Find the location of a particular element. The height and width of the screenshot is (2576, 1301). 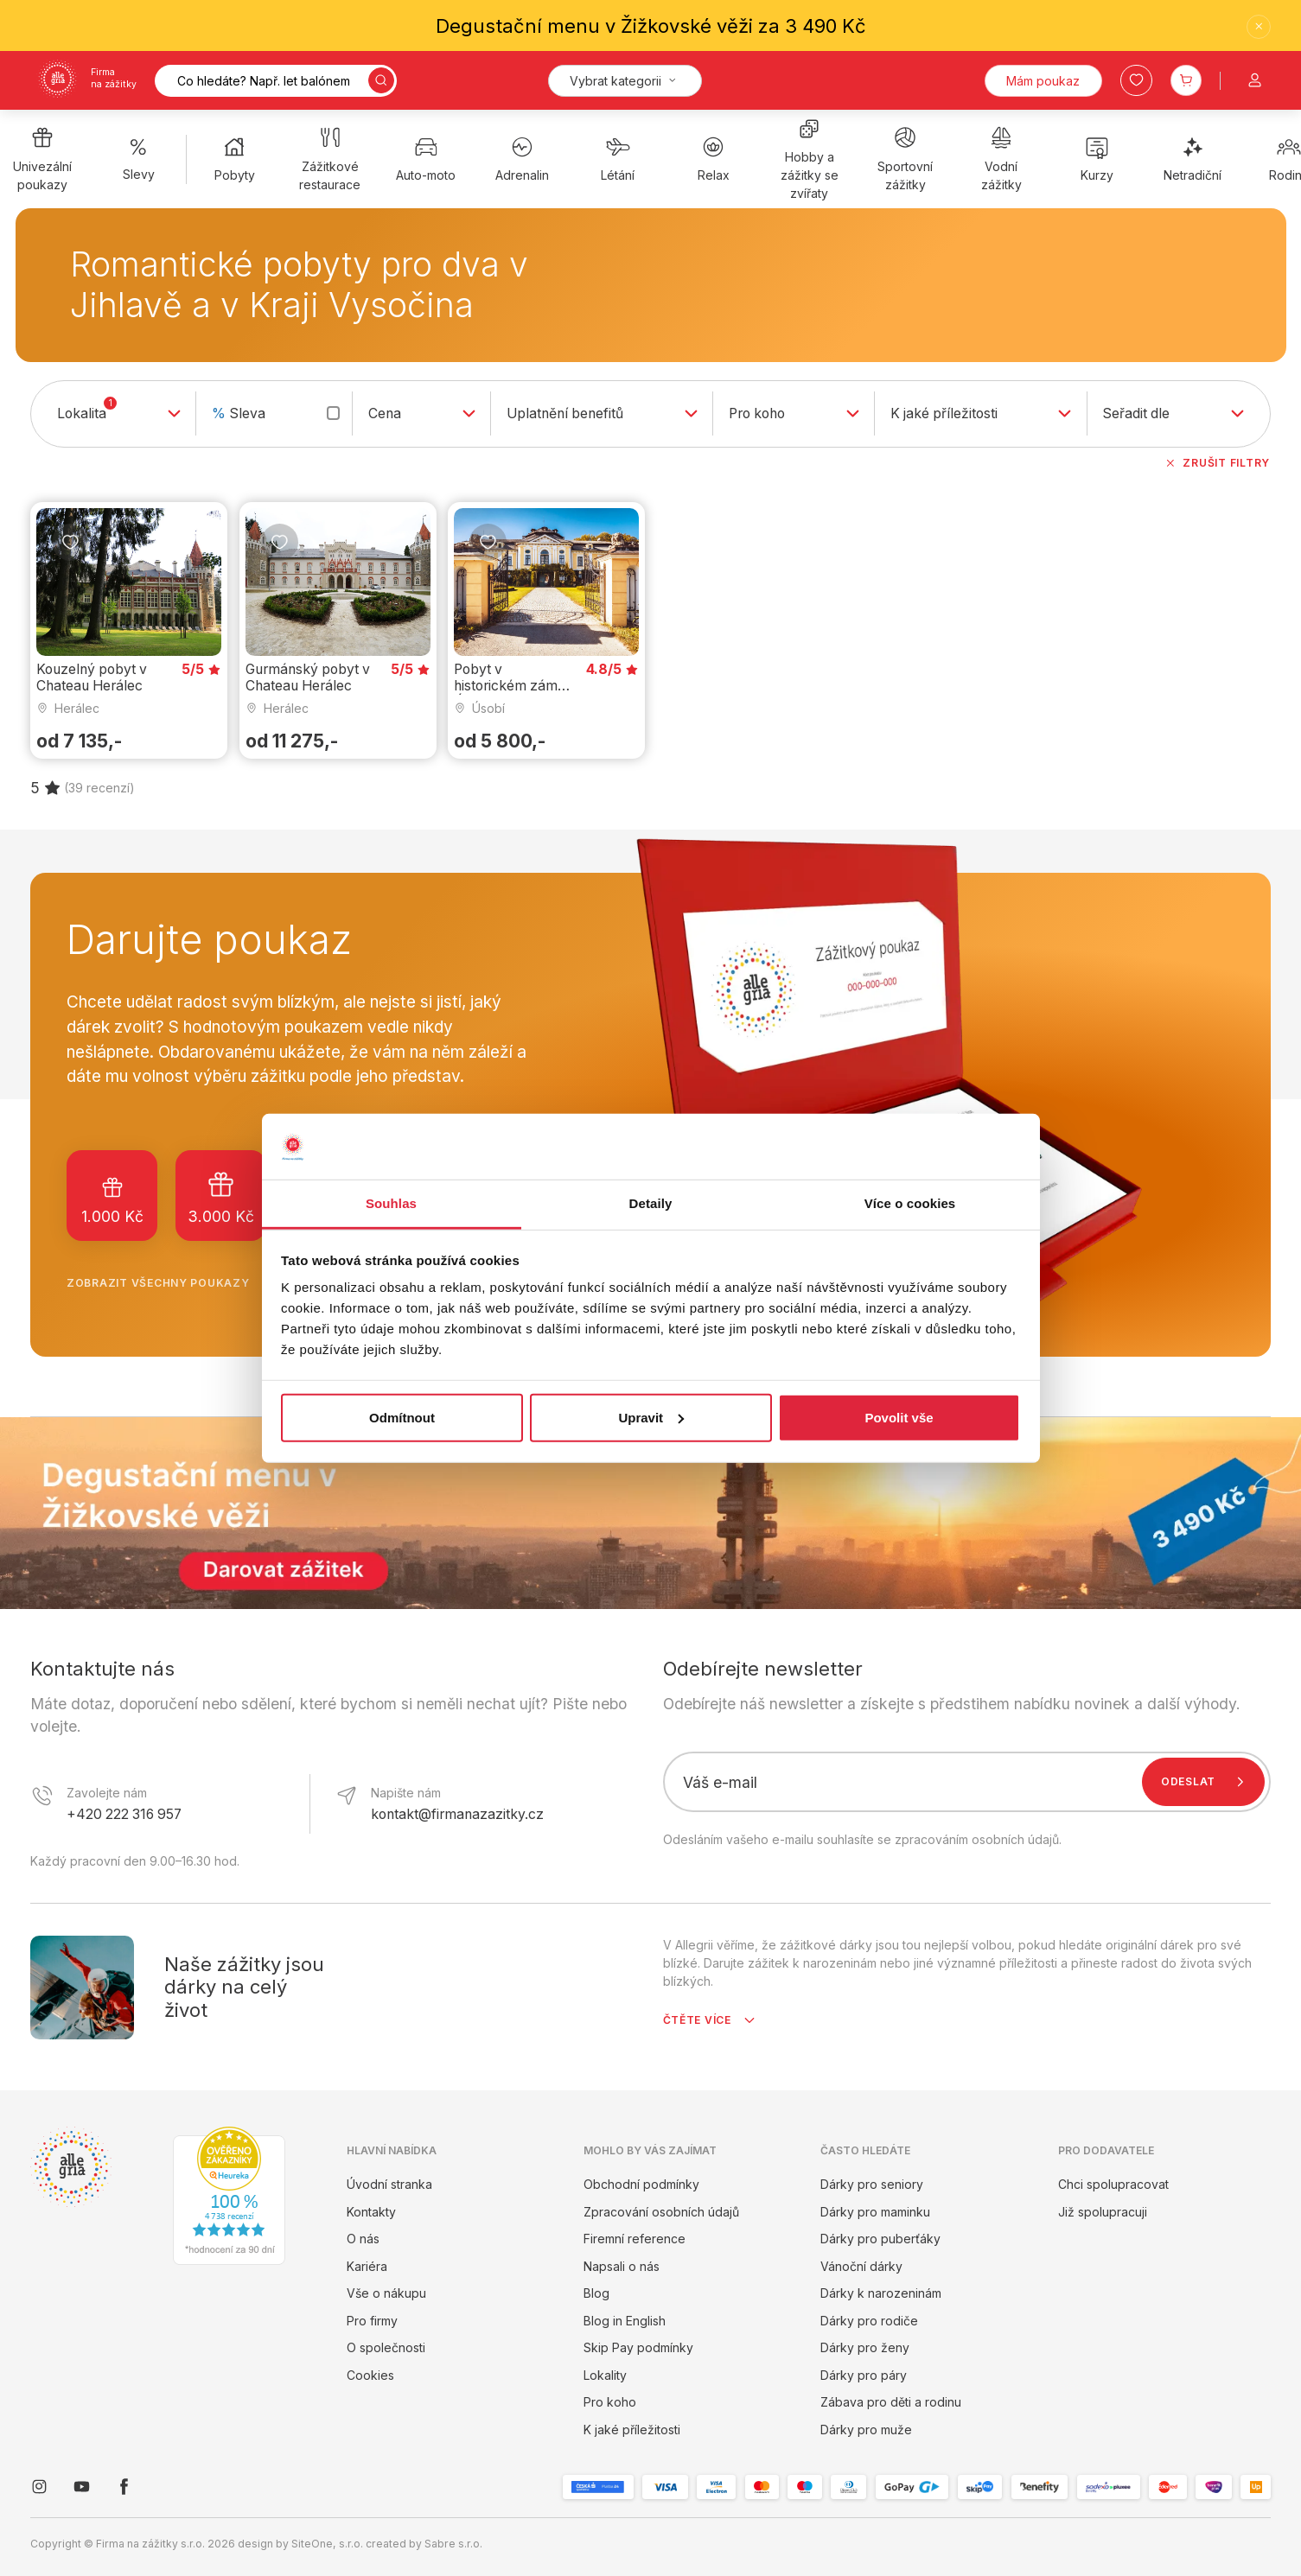

Vše o nákupu is located at coordinates (386, 2293).